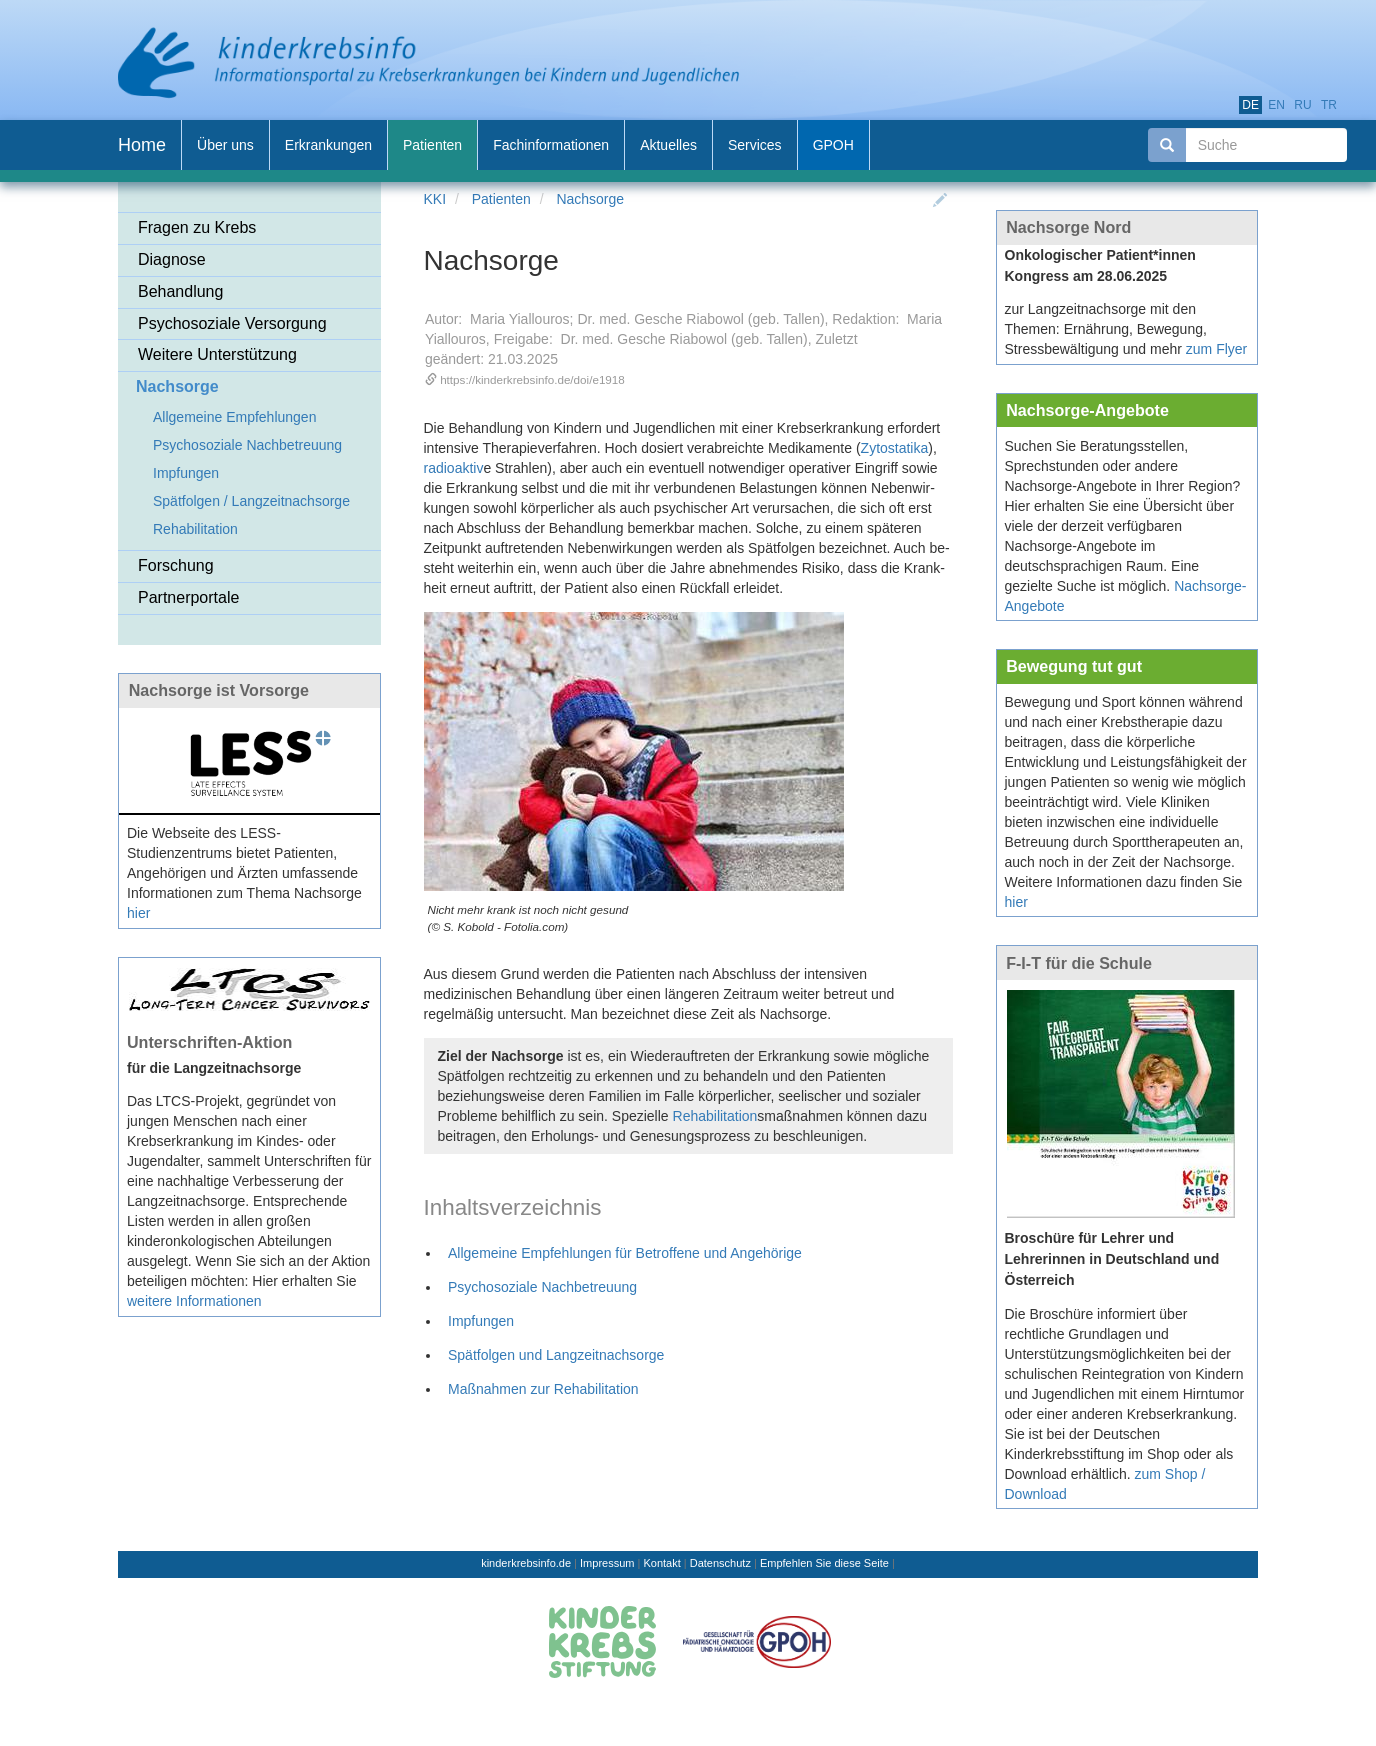  Describe the element at coordinates (590, 199) in the screenshot. I see `Nachsorge` at that location.